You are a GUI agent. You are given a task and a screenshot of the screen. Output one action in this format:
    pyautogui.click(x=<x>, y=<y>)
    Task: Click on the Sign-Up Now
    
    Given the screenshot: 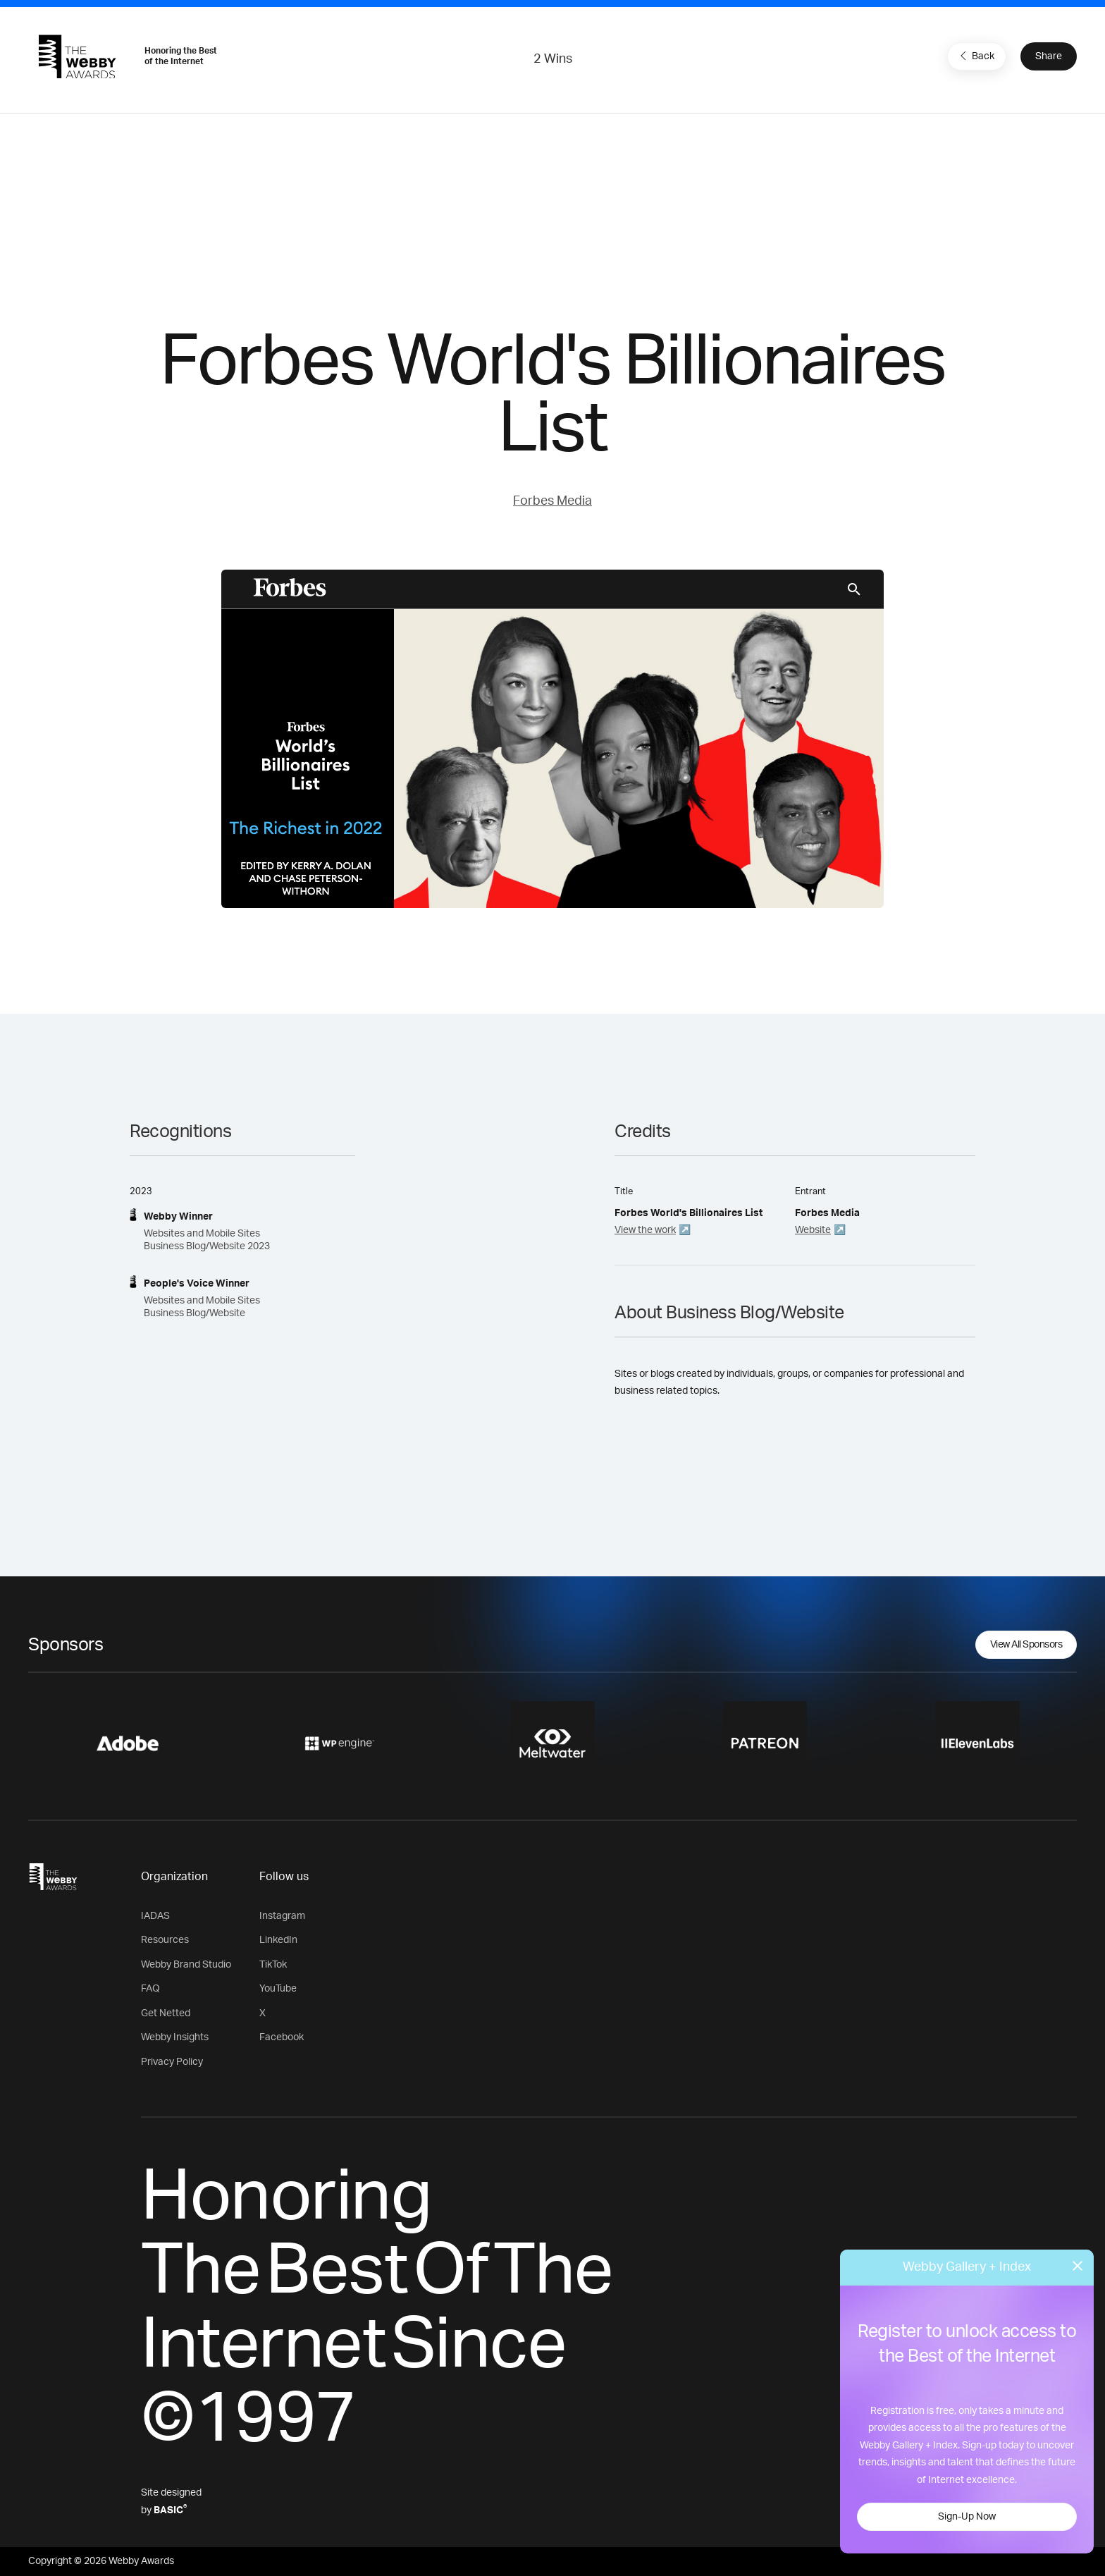 What is the action you would take?
    pyautogui.click(x=967, y=2517)
    